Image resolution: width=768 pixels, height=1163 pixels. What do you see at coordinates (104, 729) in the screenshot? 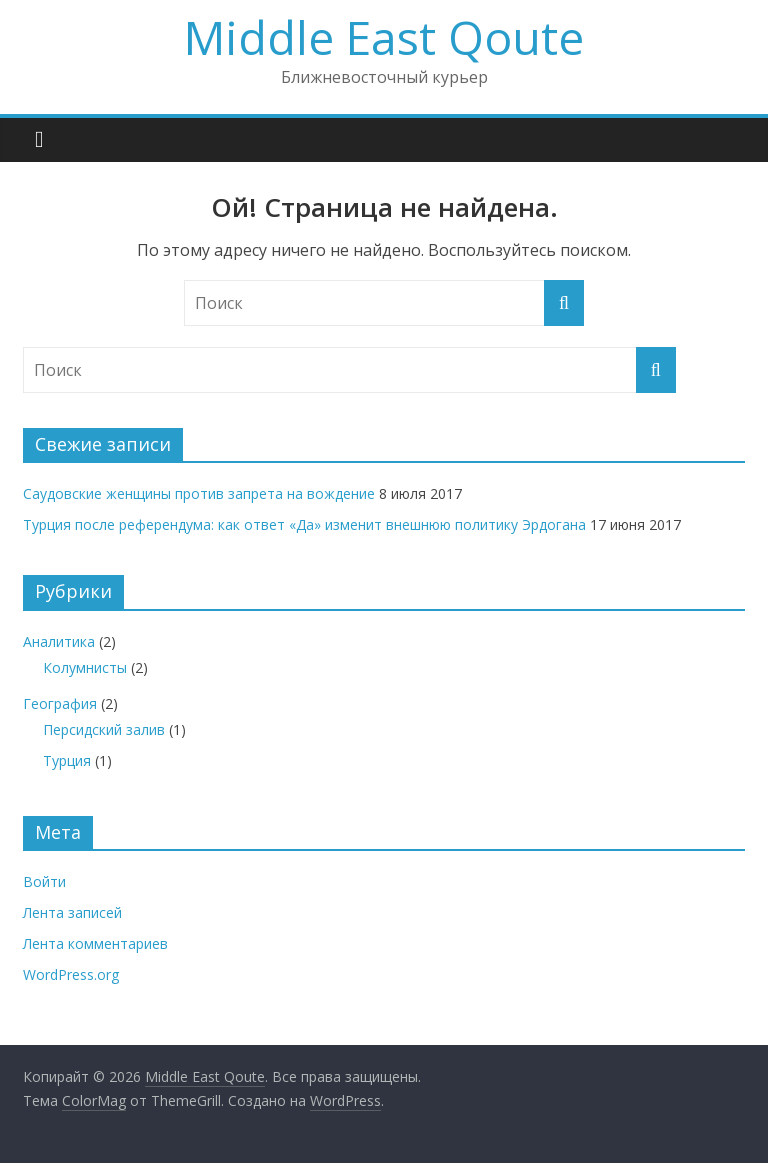
I see `Персидский залив` at bounding box center [104, 729].